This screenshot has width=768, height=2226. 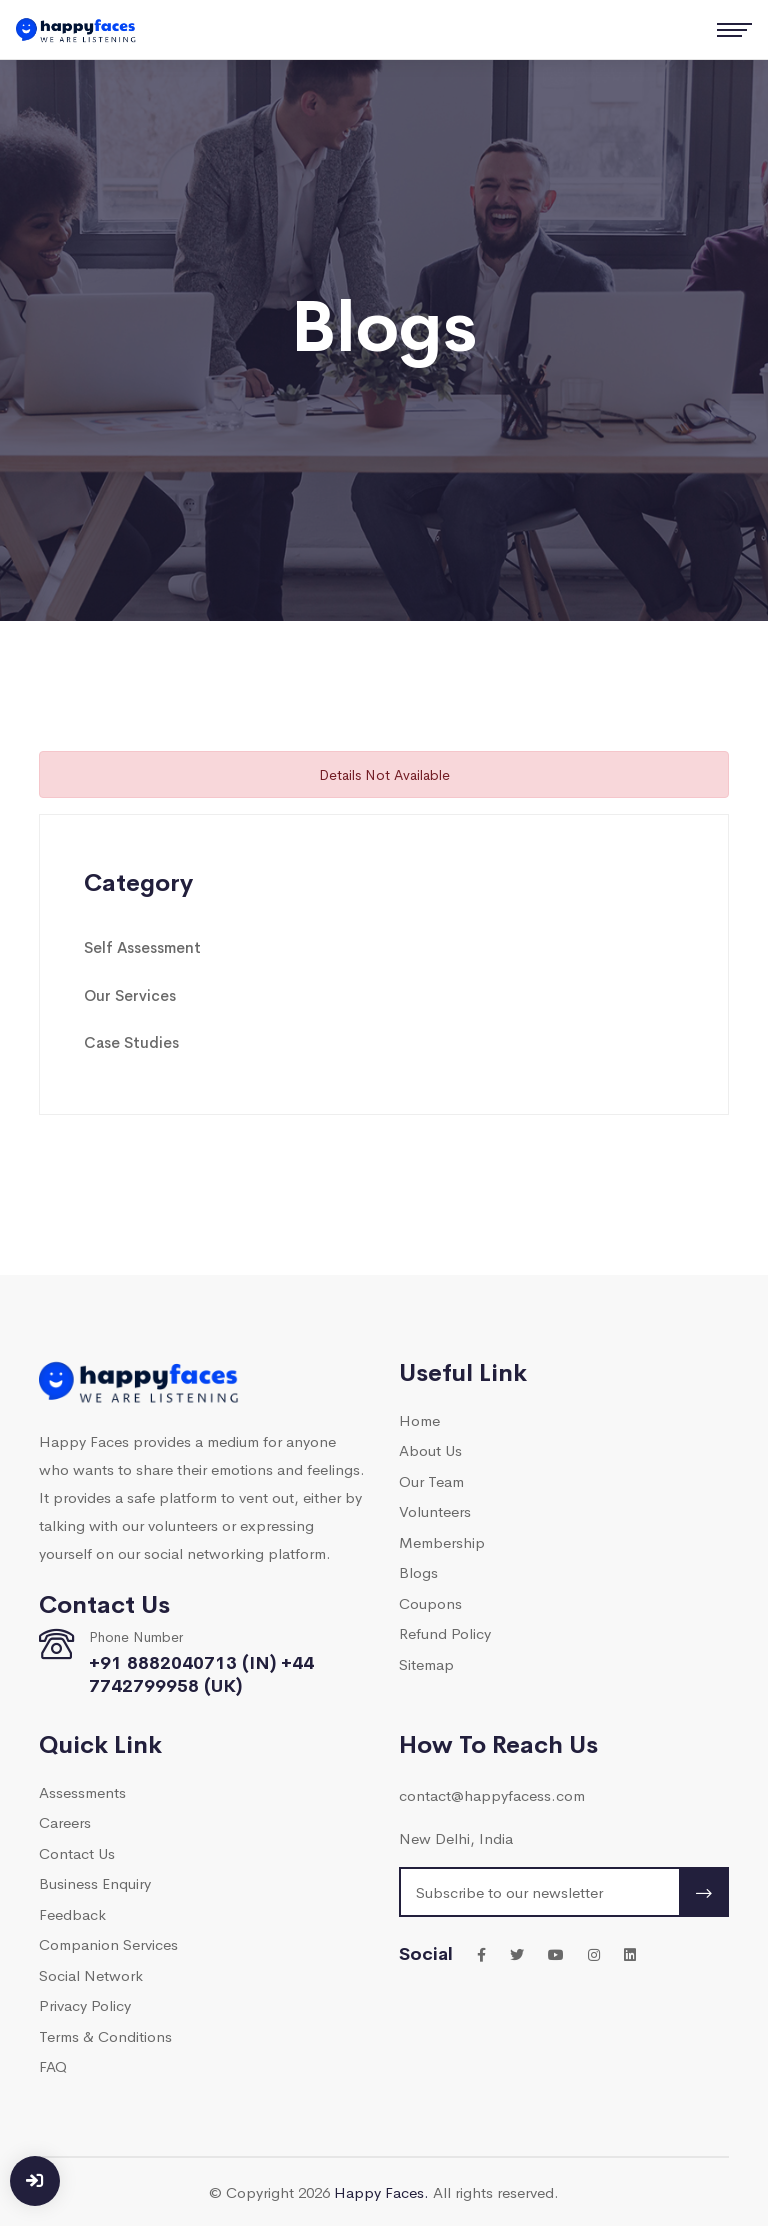 I want to click on About Us, so click(x=430, y=1449).